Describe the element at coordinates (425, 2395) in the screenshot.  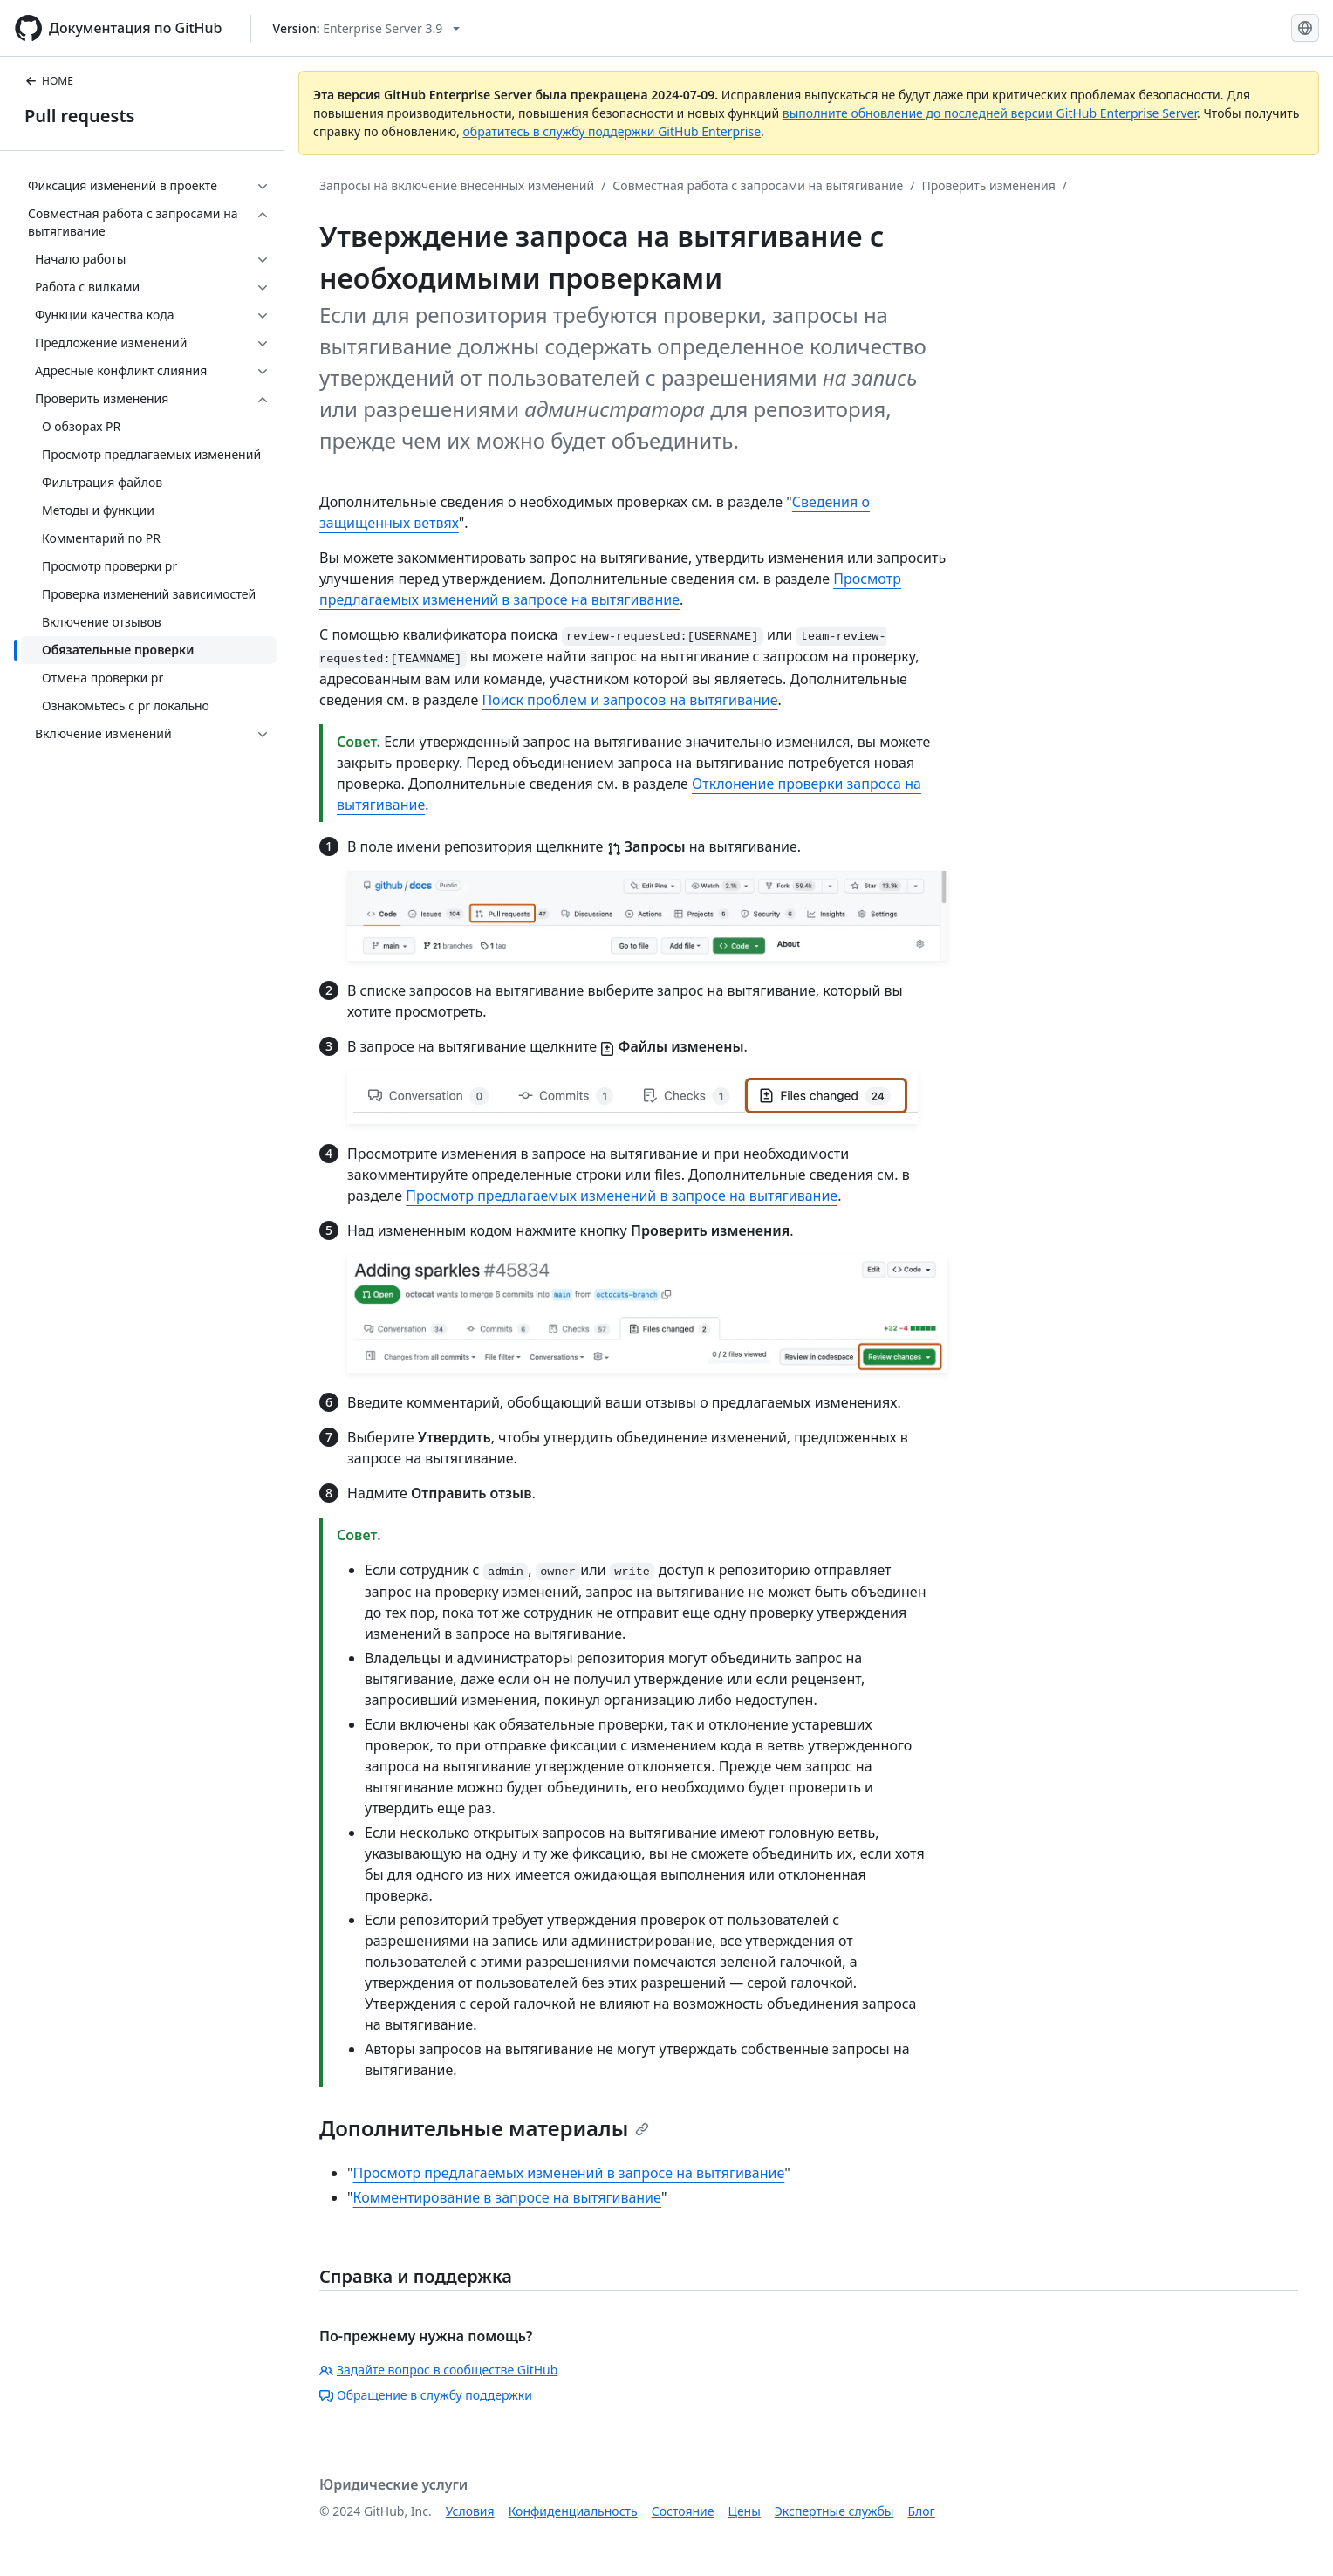
I see `Обращение в службу поддержки` at that location.